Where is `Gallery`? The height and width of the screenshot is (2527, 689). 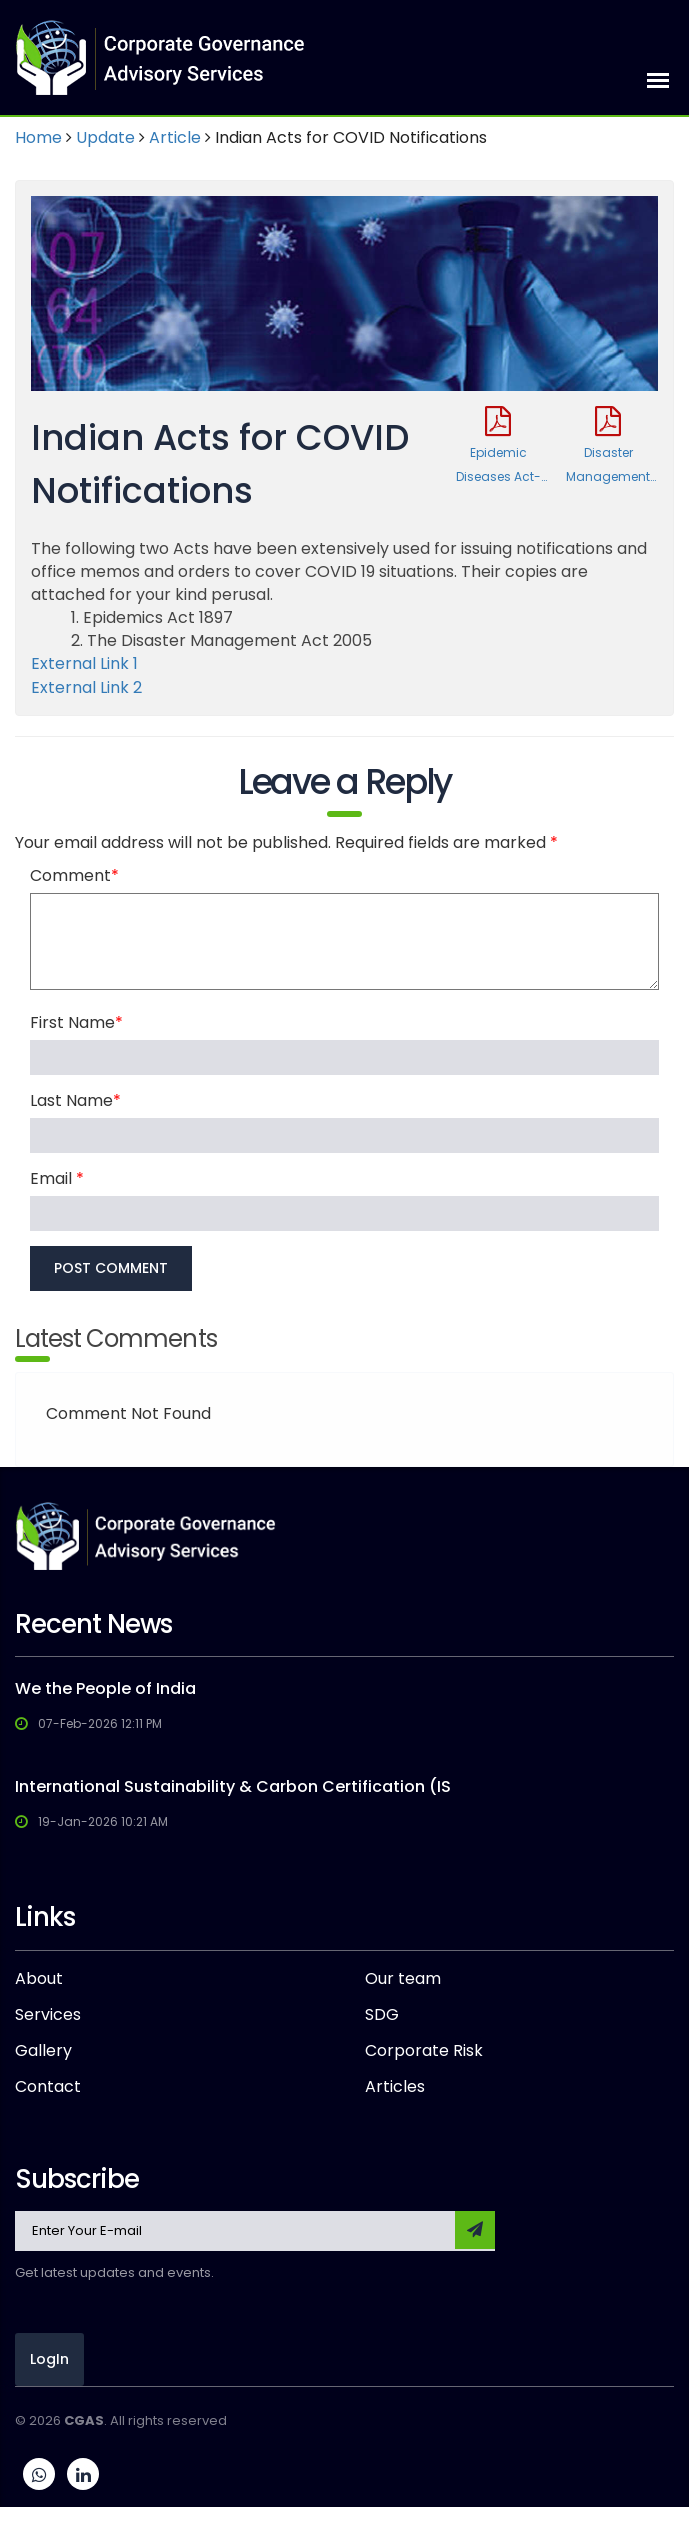 Gallery is located at coordinates (43, 2051).